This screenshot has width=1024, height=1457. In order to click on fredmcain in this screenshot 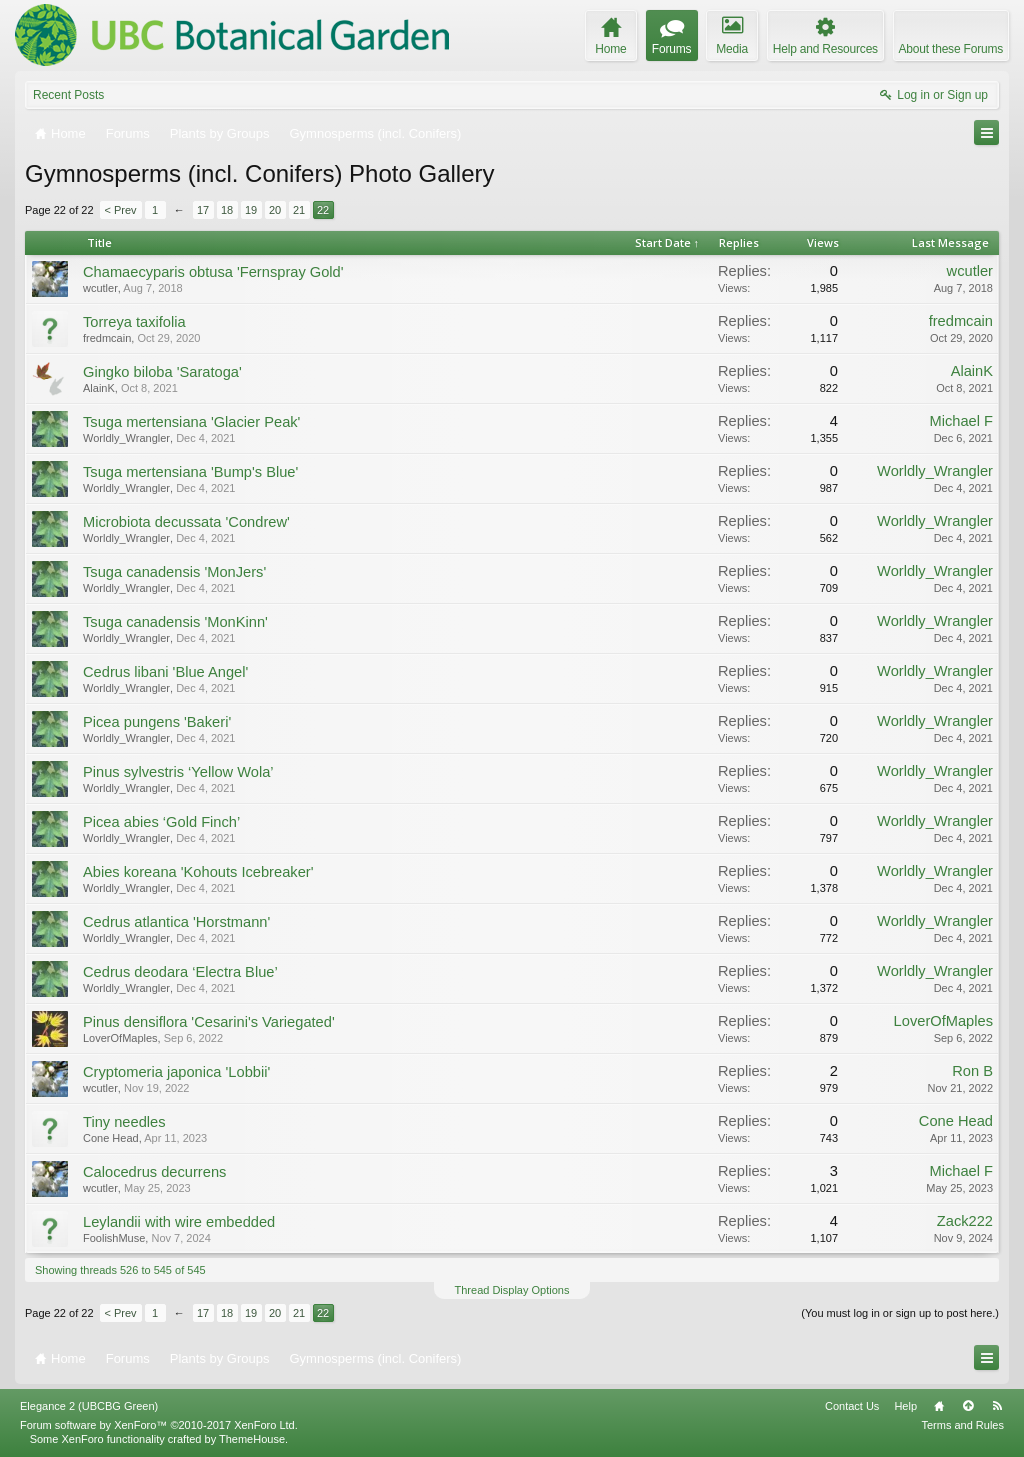, I will do `click(107, 338)`.